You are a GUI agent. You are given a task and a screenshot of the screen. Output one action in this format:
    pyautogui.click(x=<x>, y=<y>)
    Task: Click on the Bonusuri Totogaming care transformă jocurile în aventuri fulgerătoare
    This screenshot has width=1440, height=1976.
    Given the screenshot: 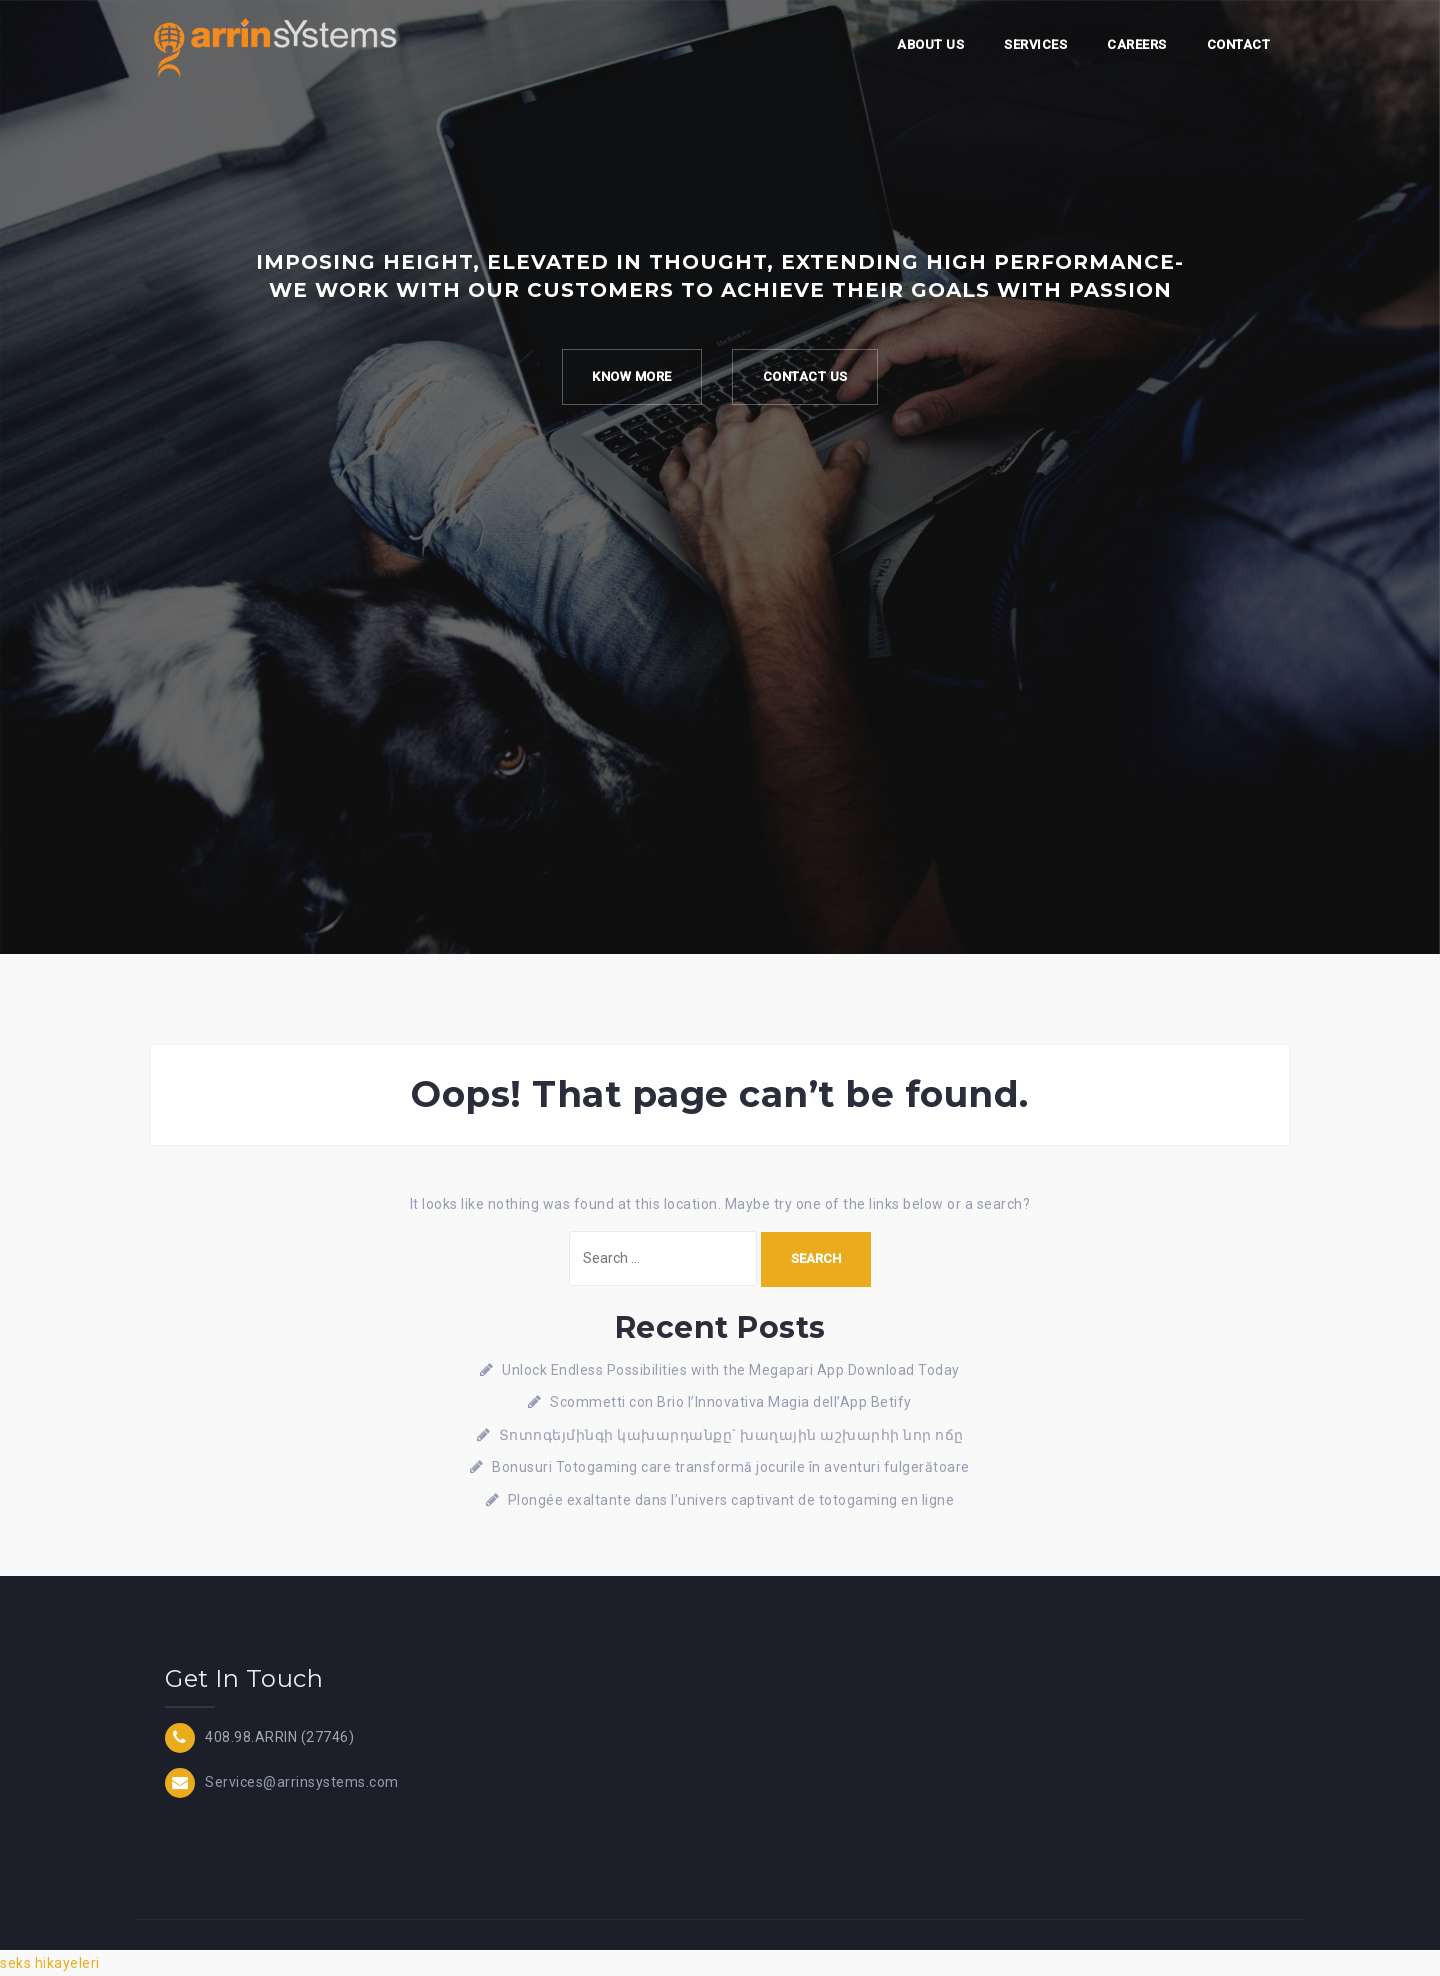 What is the action you would take?
    pyautogui.click(x=731, y=1467)
    